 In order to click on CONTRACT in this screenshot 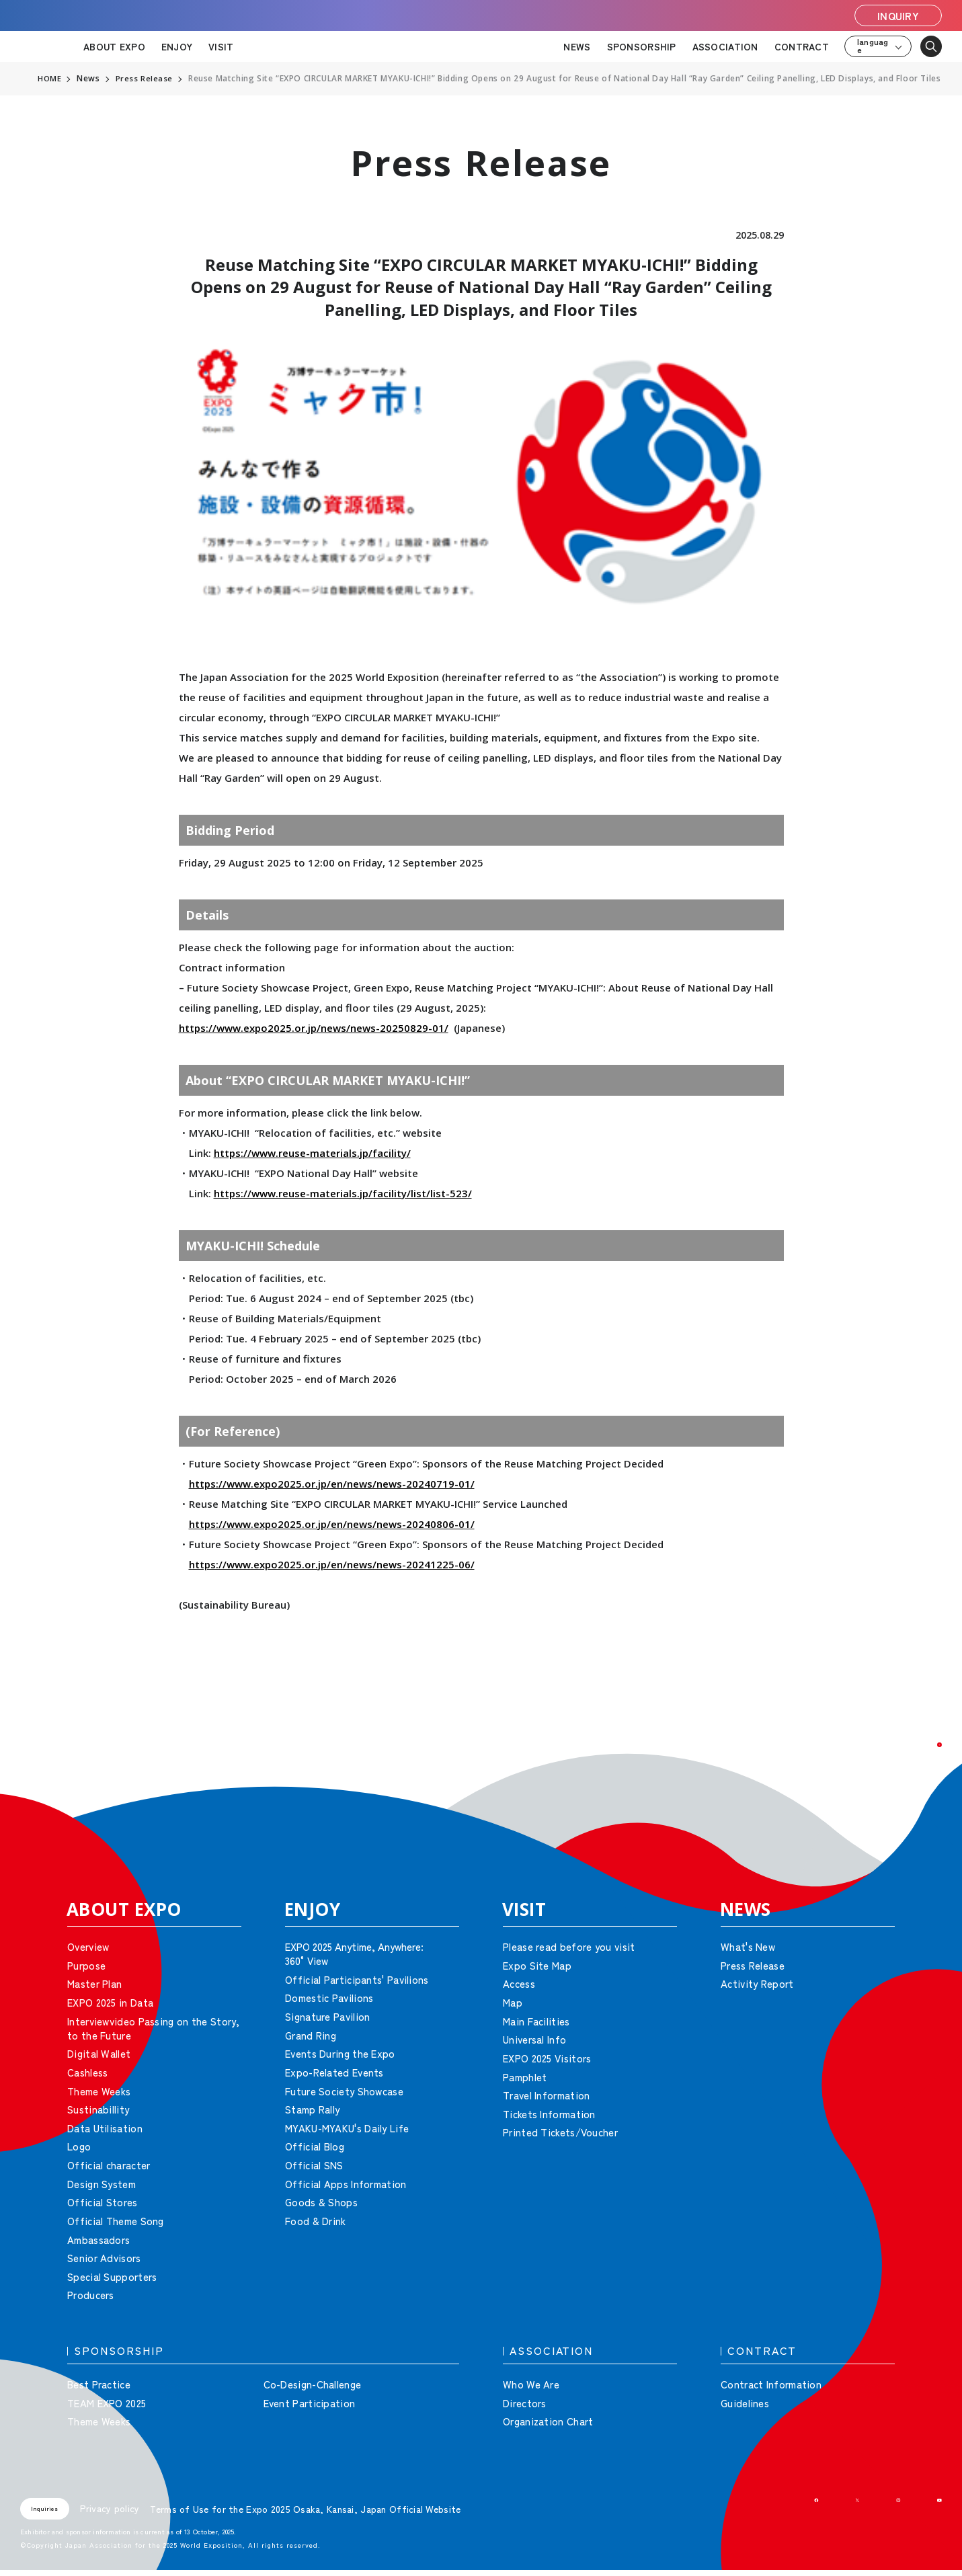, I will do `click(801, 46)`.